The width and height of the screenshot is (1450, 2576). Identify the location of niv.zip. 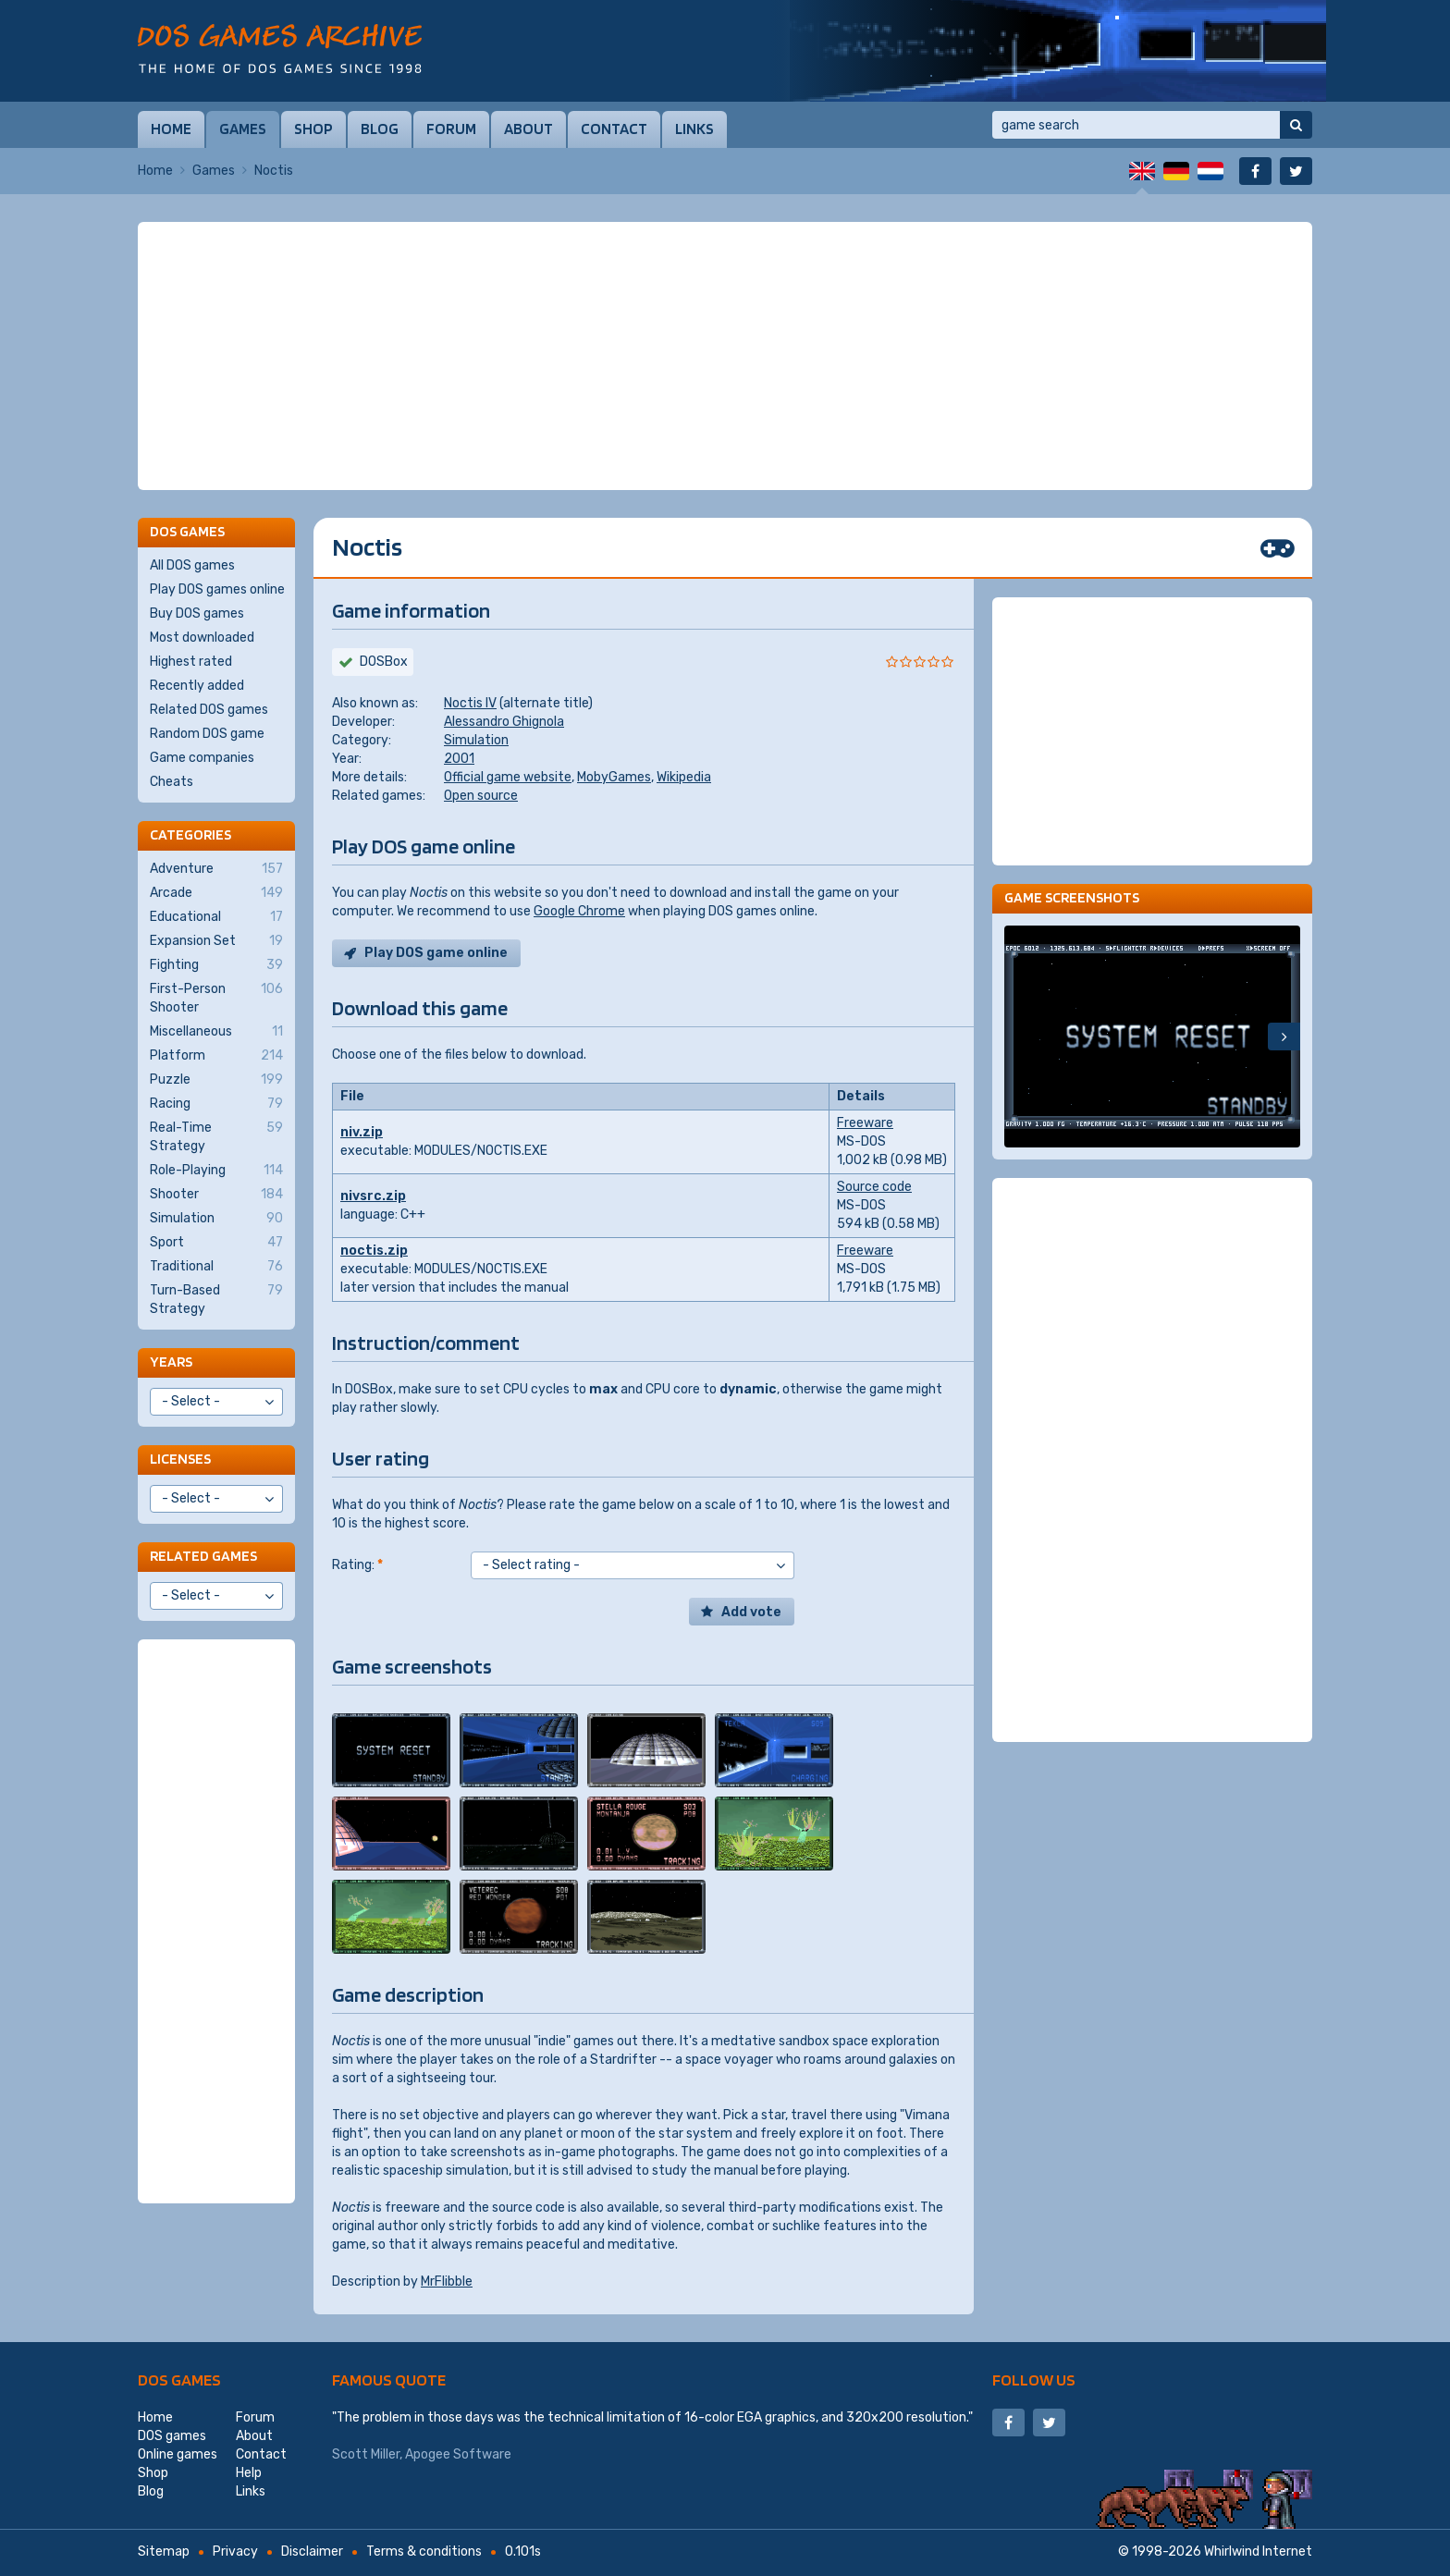
(361, 1132).